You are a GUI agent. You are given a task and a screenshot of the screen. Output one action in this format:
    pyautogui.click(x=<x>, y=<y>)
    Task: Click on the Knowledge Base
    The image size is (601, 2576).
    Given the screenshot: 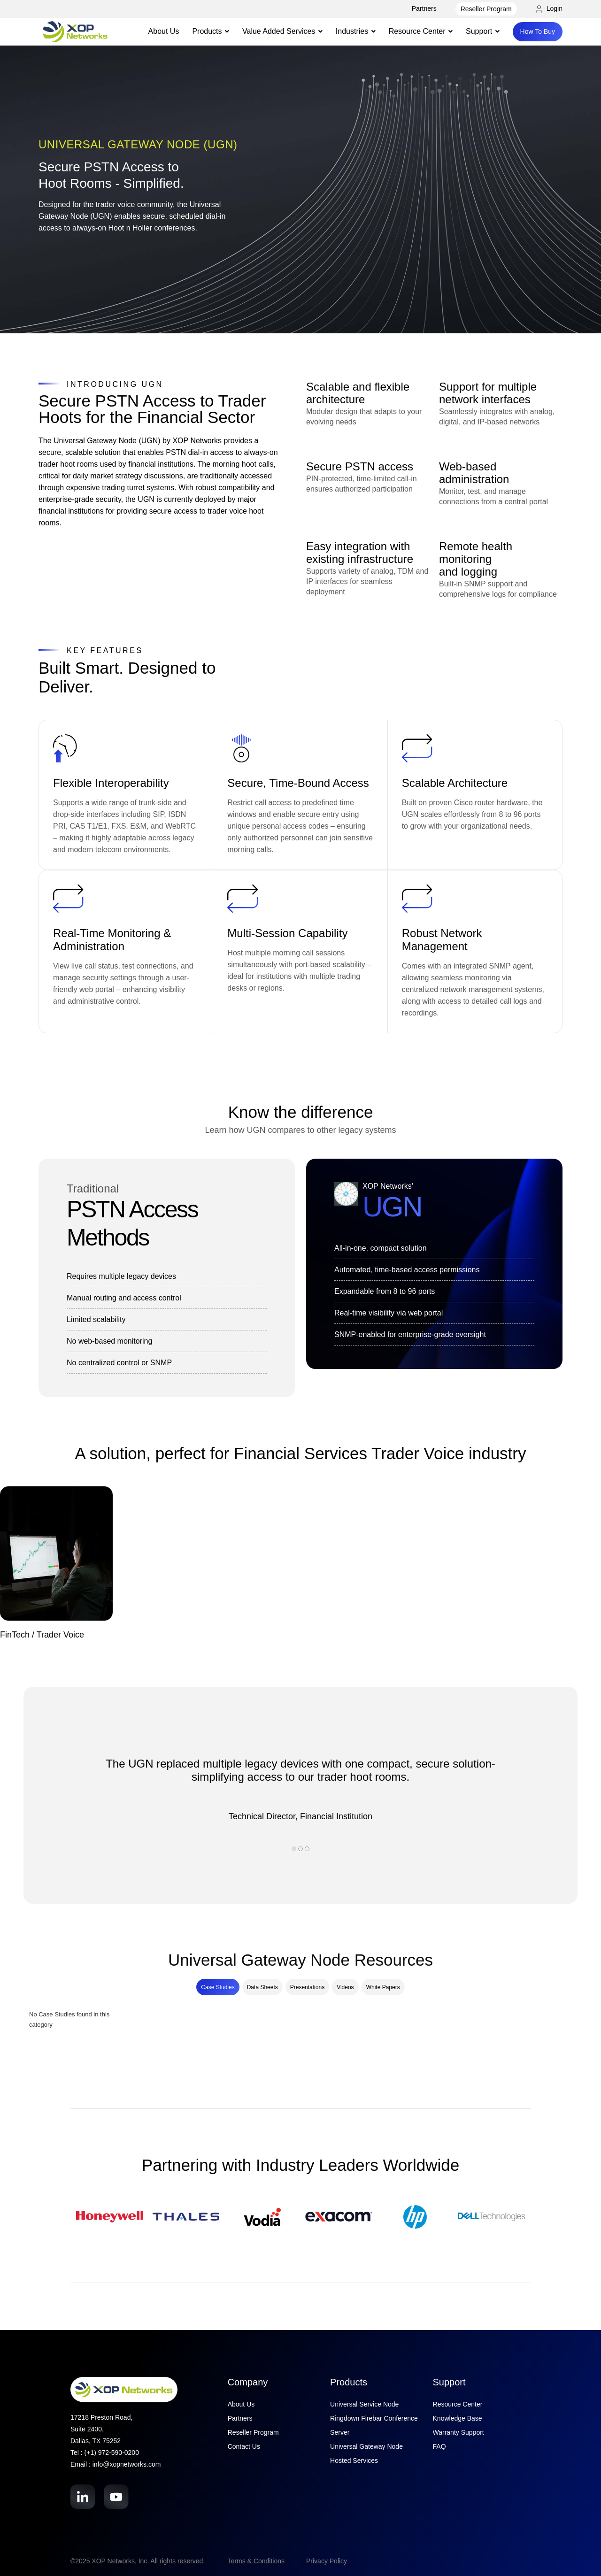 What is the action you would take?
    pyautogui.click(x=457, y=2418)
    